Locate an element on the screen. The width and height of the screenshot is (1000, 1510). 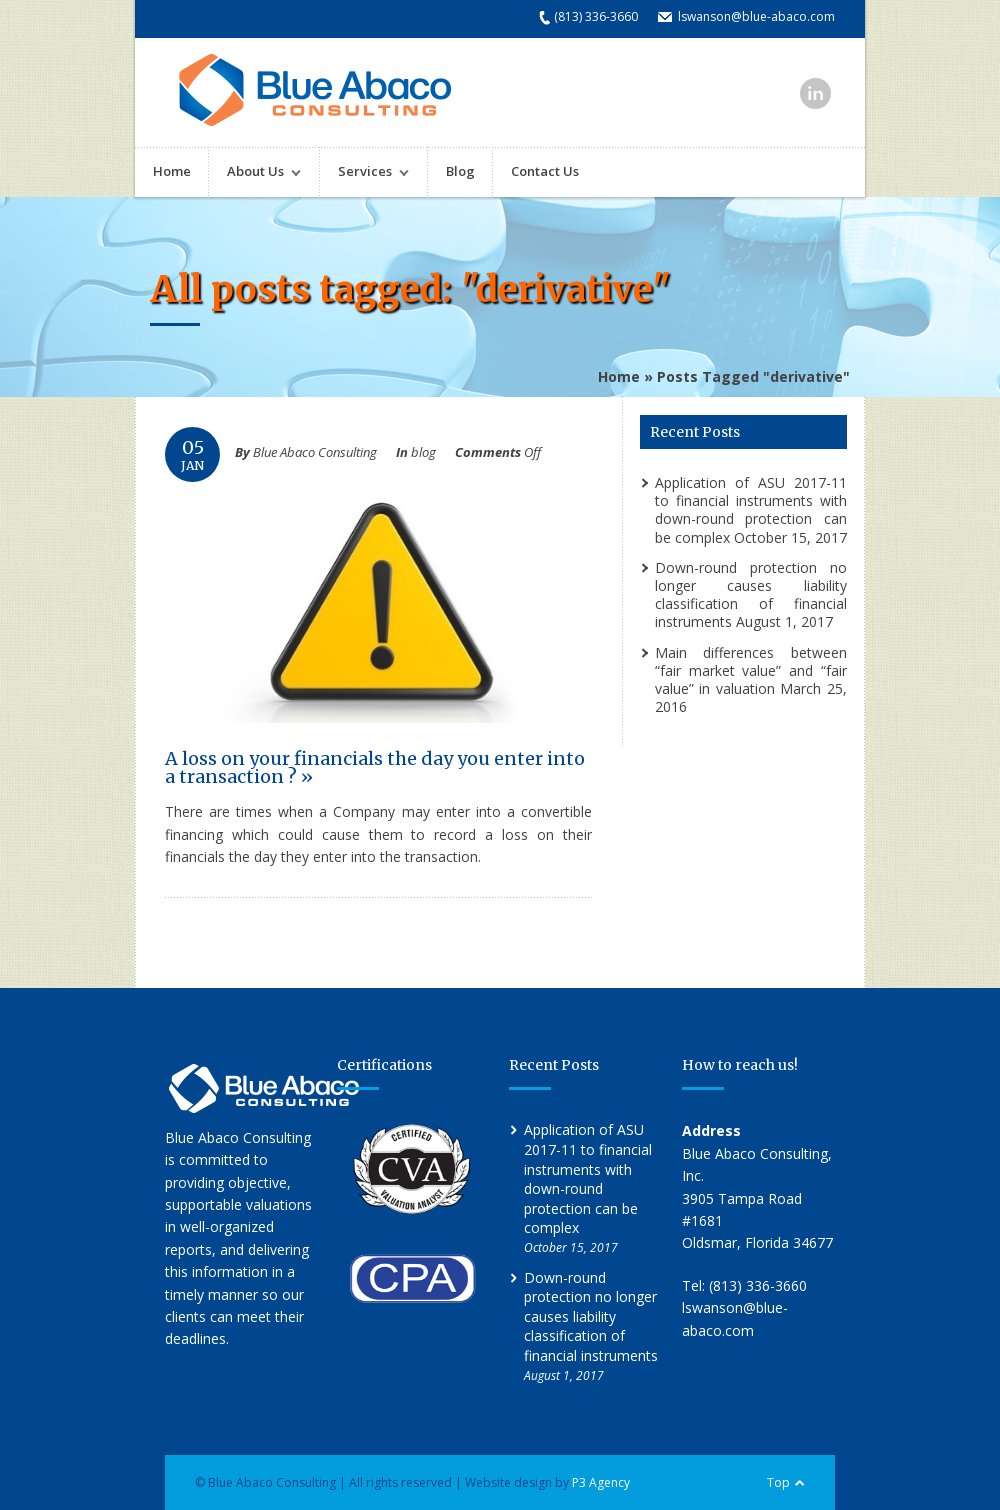
Down-round protection no longer causes liability classification of financial instruments is located at coordinates (751, 595).